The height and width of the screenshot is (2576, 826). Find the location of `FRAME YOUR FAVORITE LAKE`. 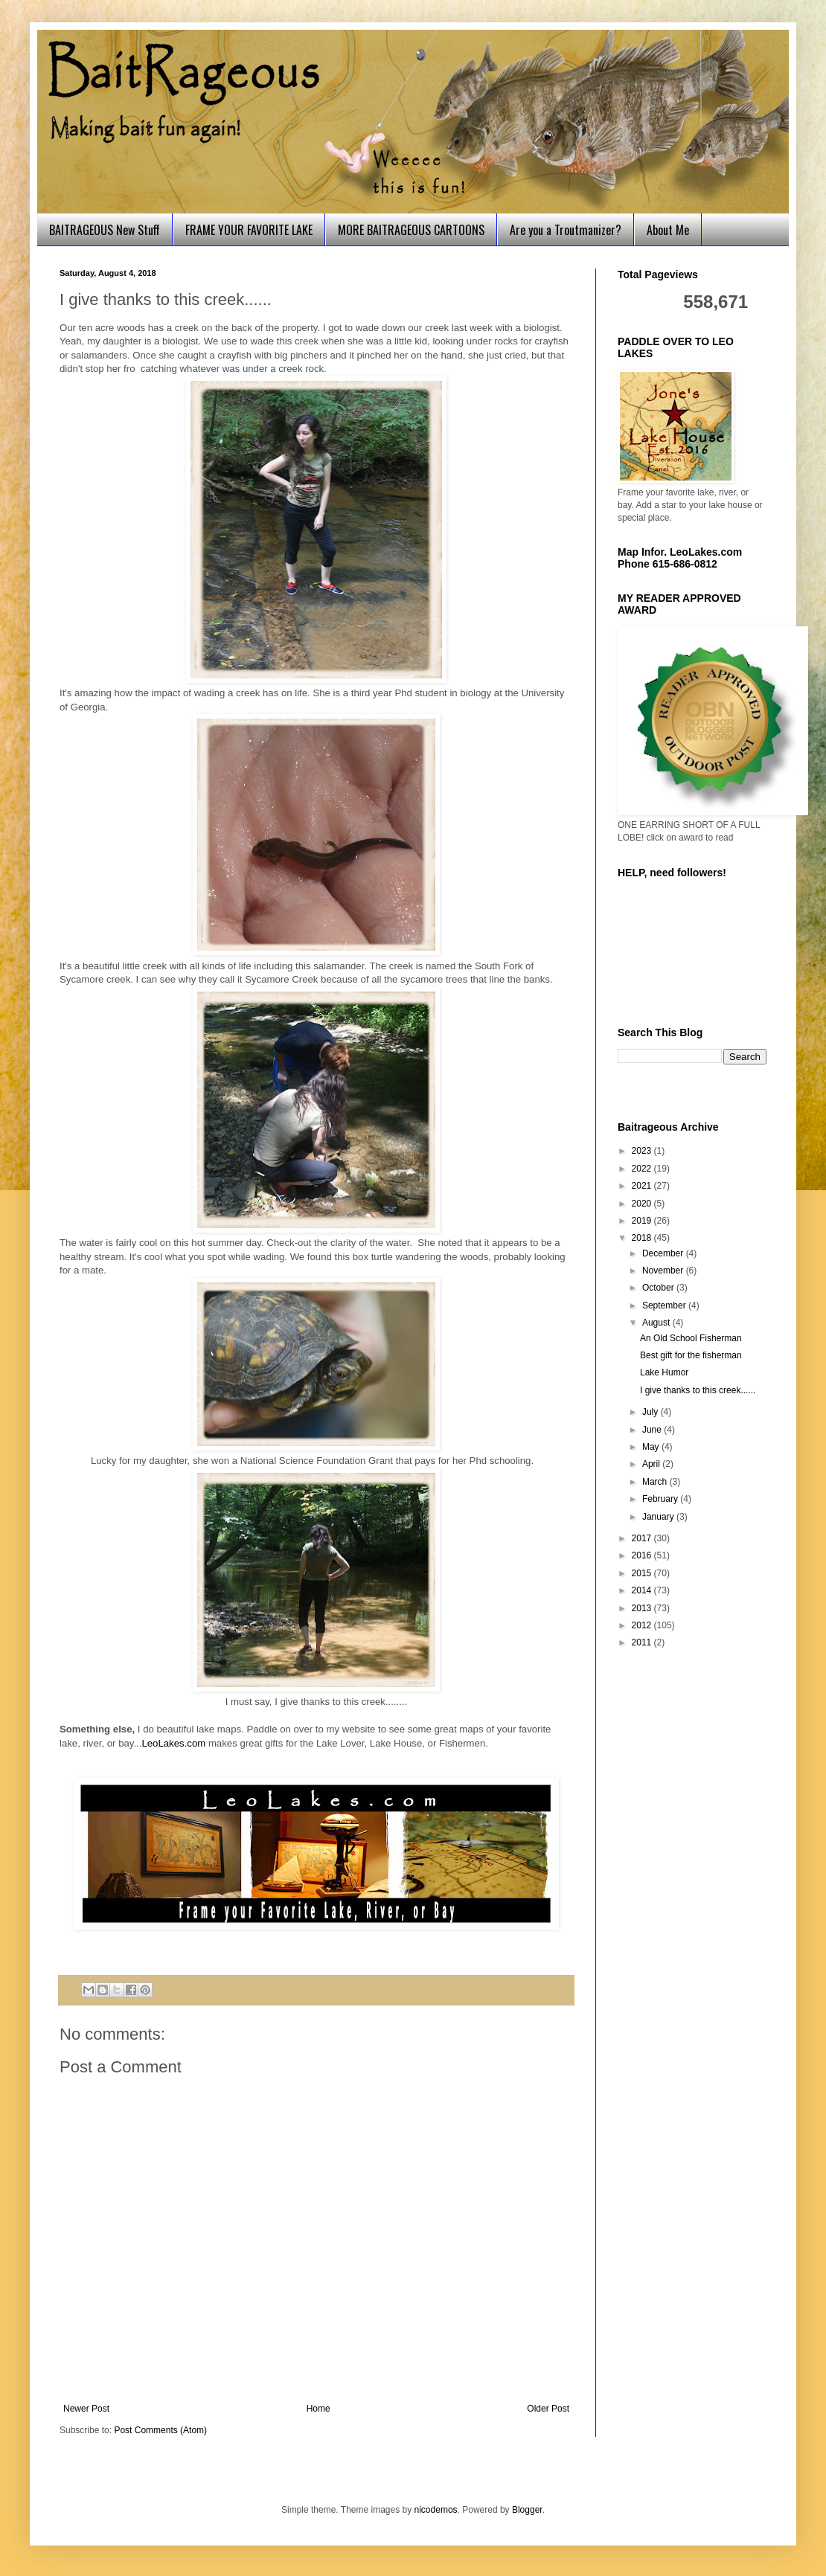

FRAME YOUR FAVORITE LAKE is located at coordinates (249, 230).